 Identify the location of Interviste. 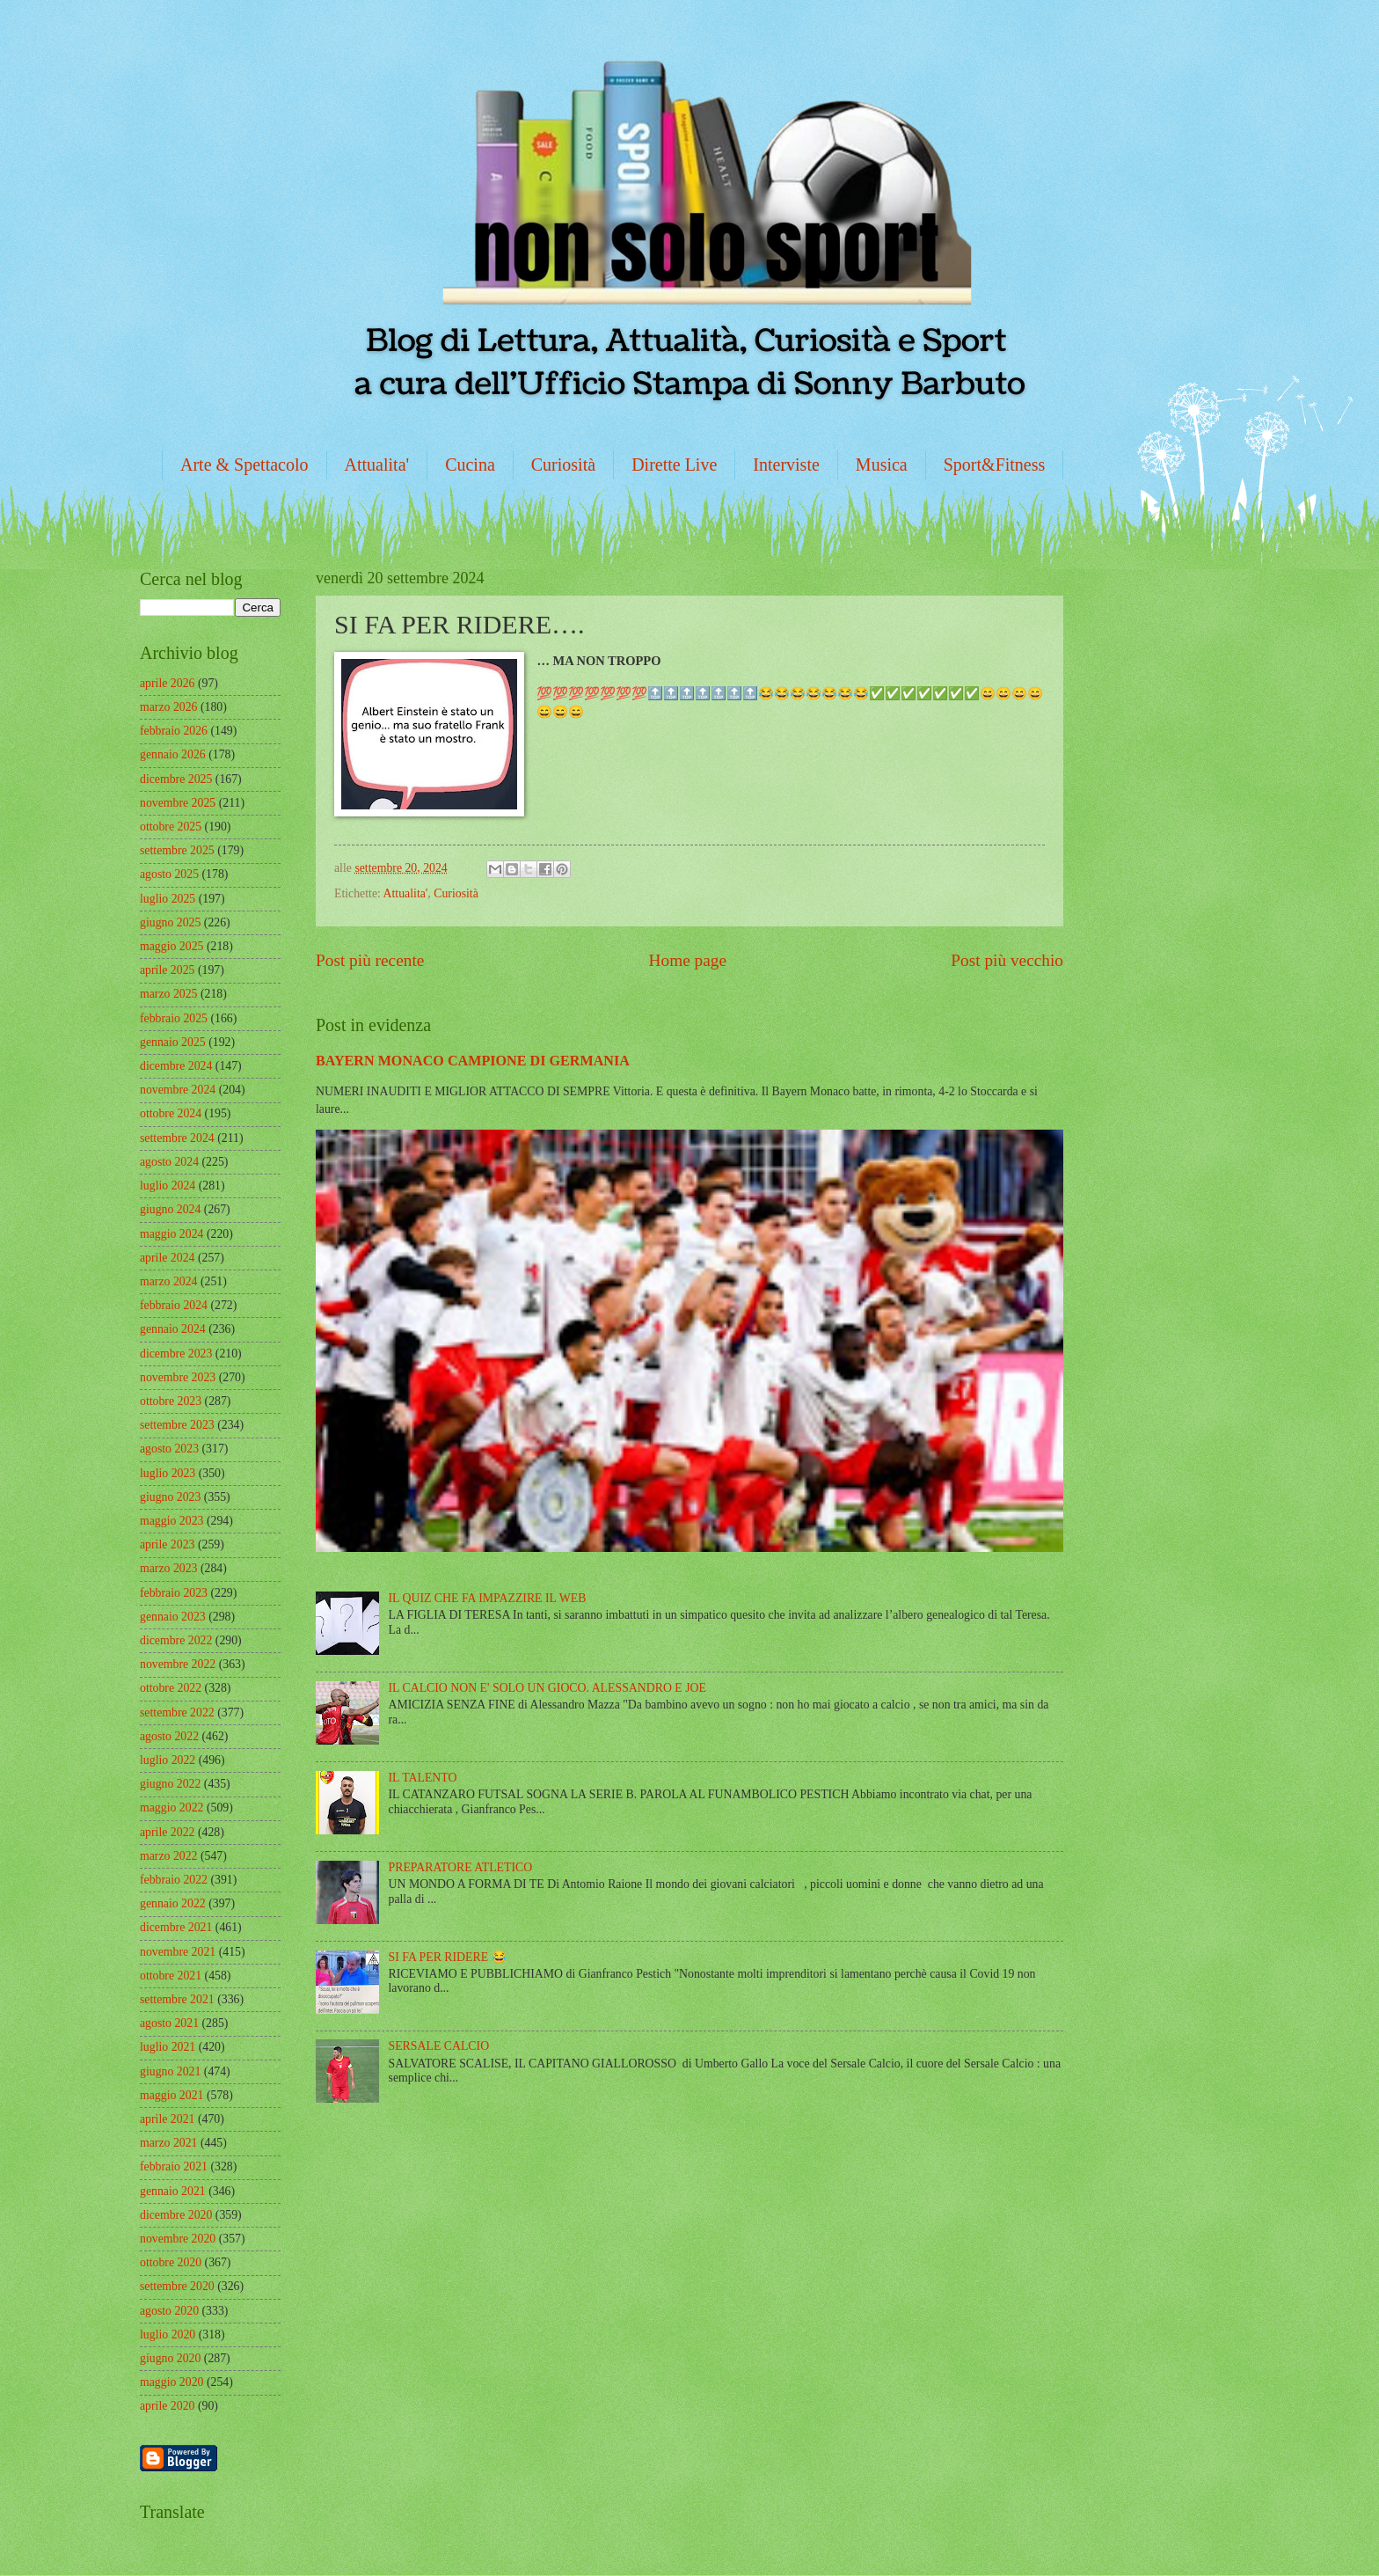
(786, 464).